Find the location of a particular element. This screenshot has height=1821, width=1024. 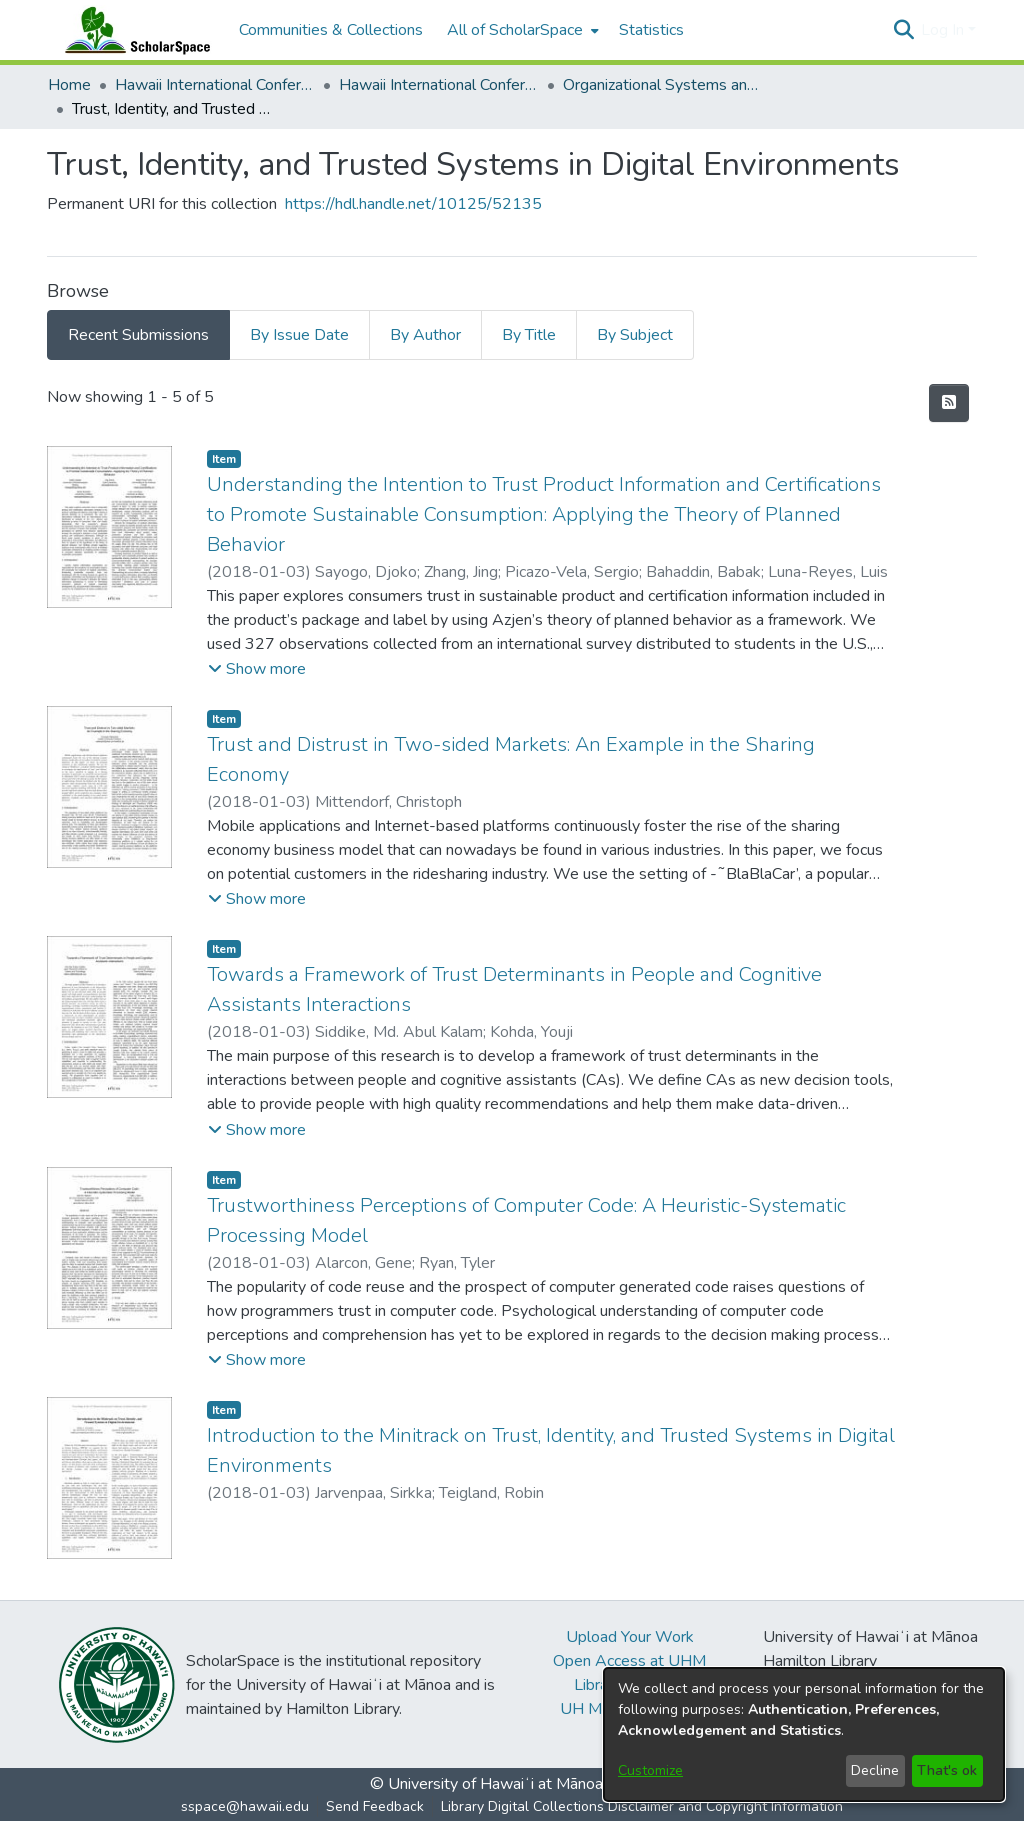

Send Feedback is located at coordinates (375, 1806).